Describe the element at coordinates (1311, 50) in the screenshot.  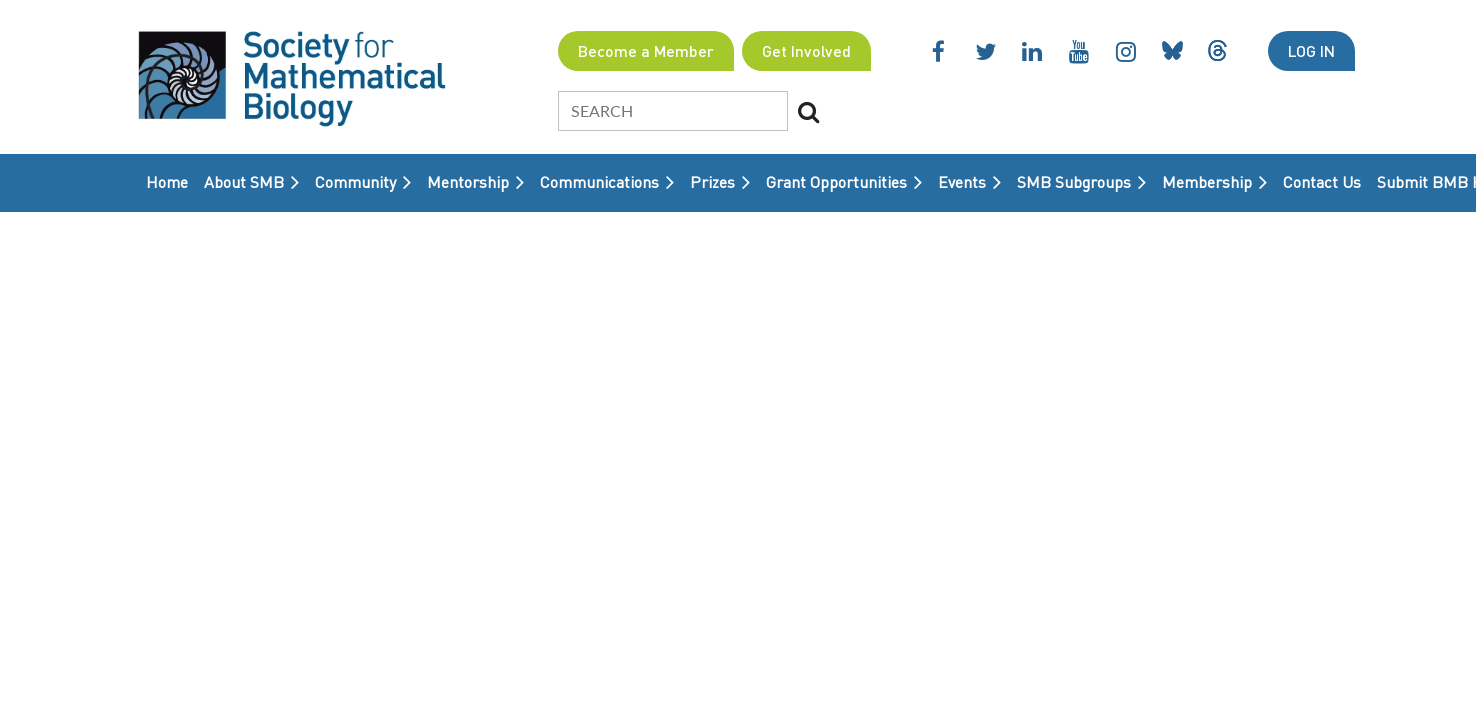
I see `Log in` at that location.